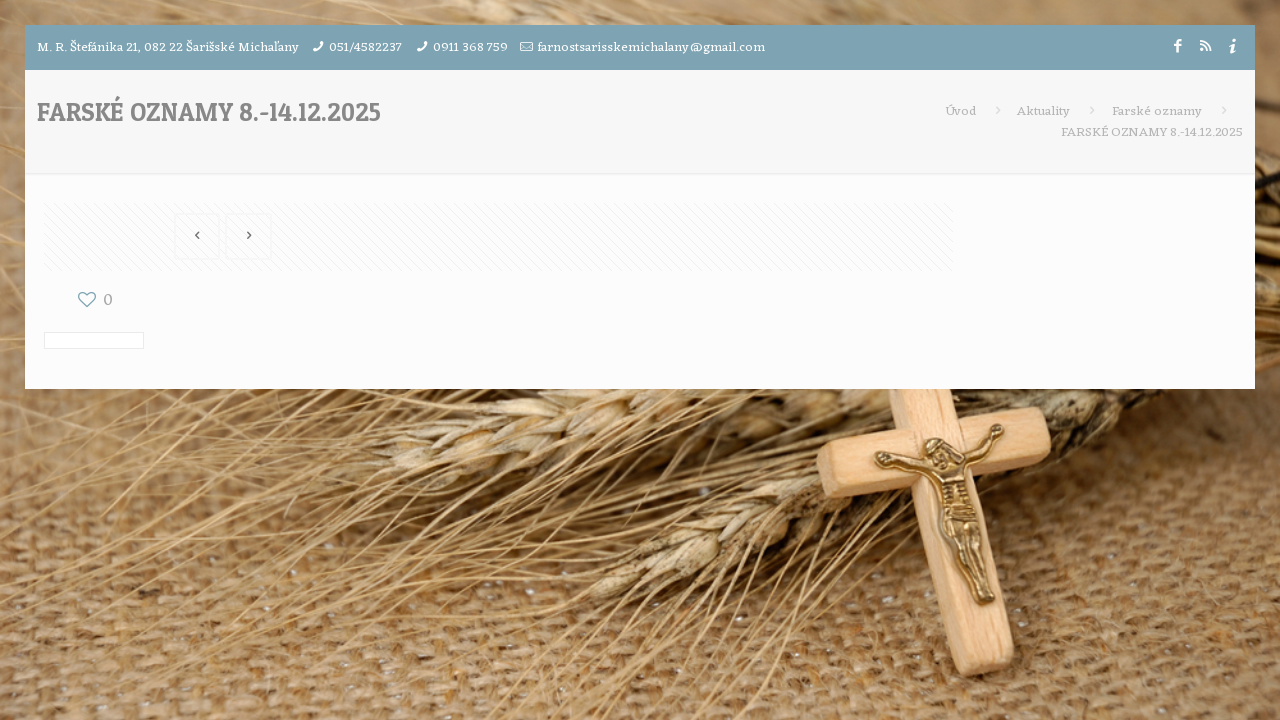  Describe the element at coordinates (1043, 111) in the screenshot. I see `Aktuality` at that location.